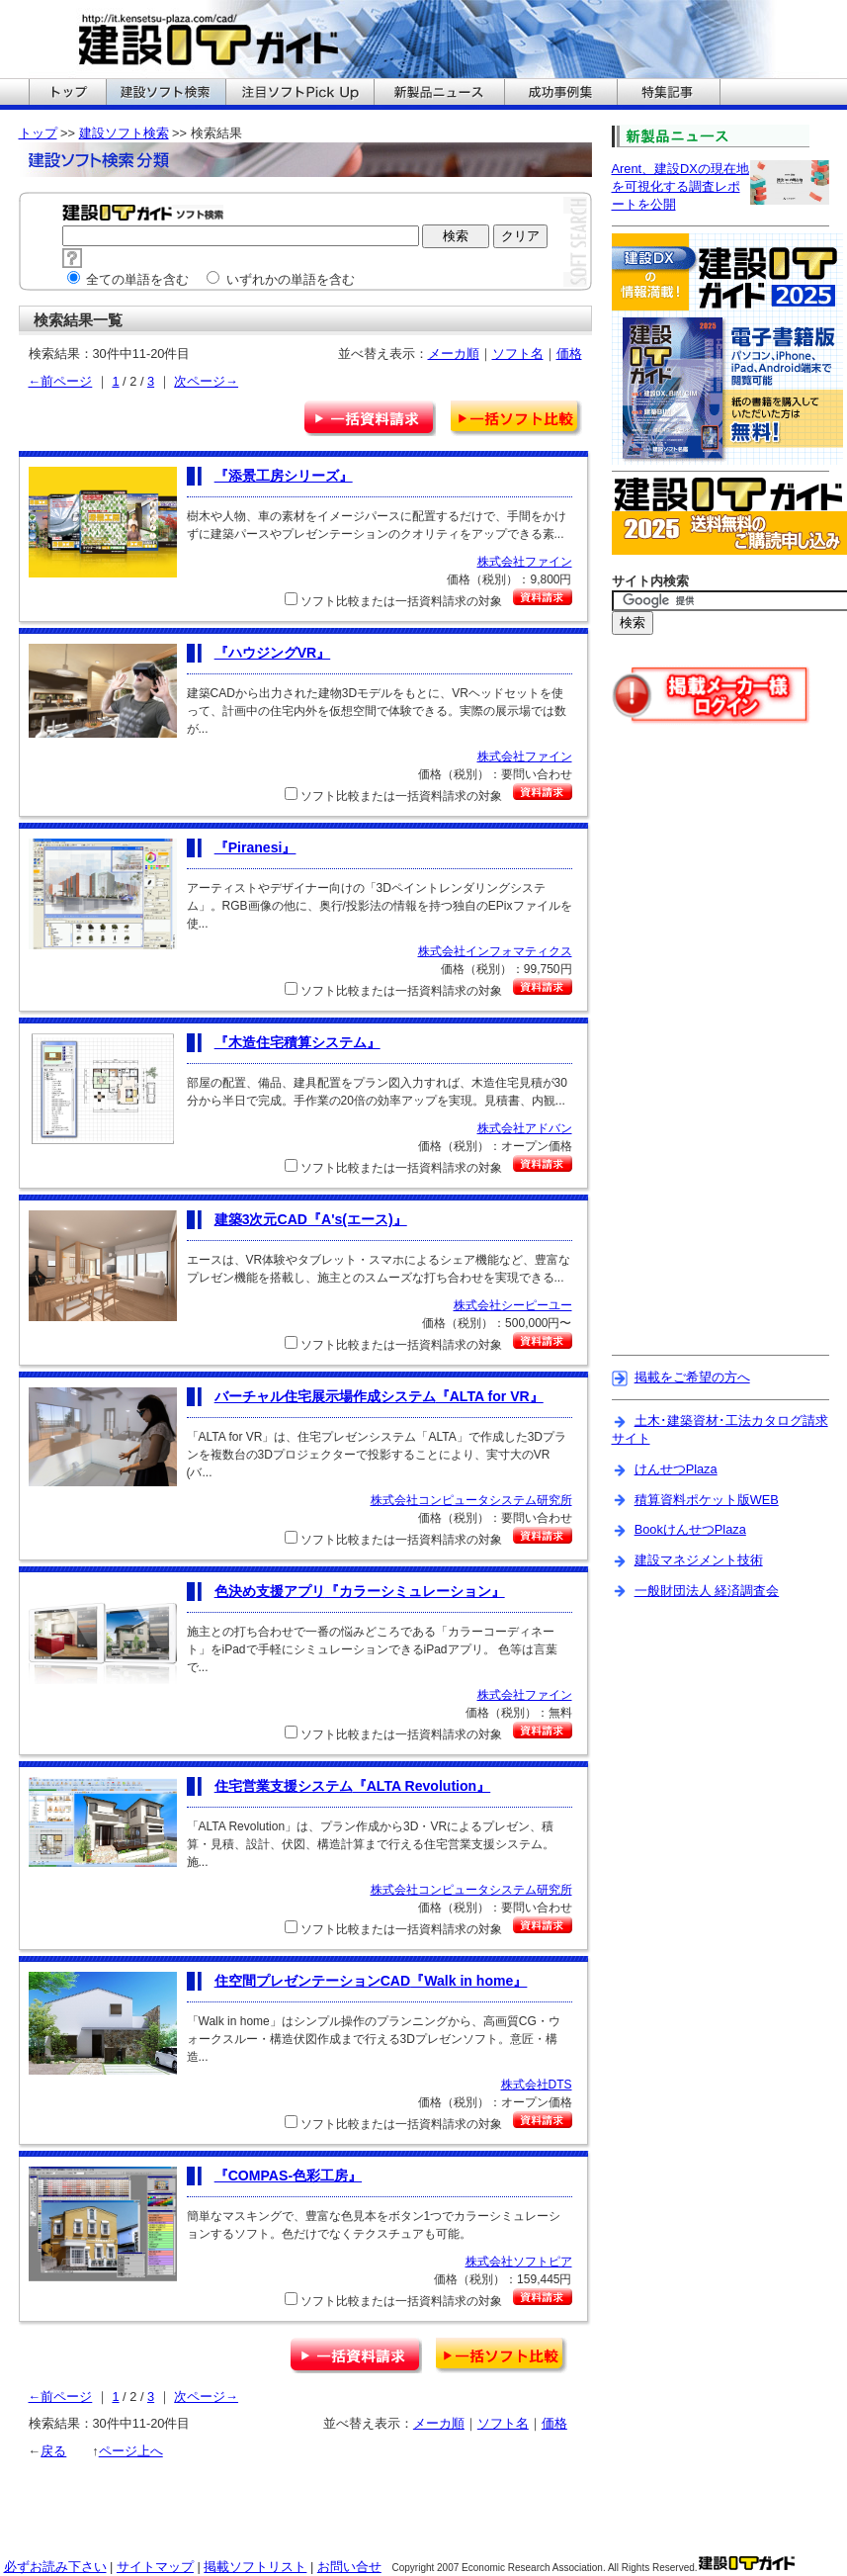 The width and height of the screenshot is (847, 2576). What do you see at coordinates (297, 1042) in the screenshot?
I see `『木造住宅積算システム』` at bounding box center [297, 1042].